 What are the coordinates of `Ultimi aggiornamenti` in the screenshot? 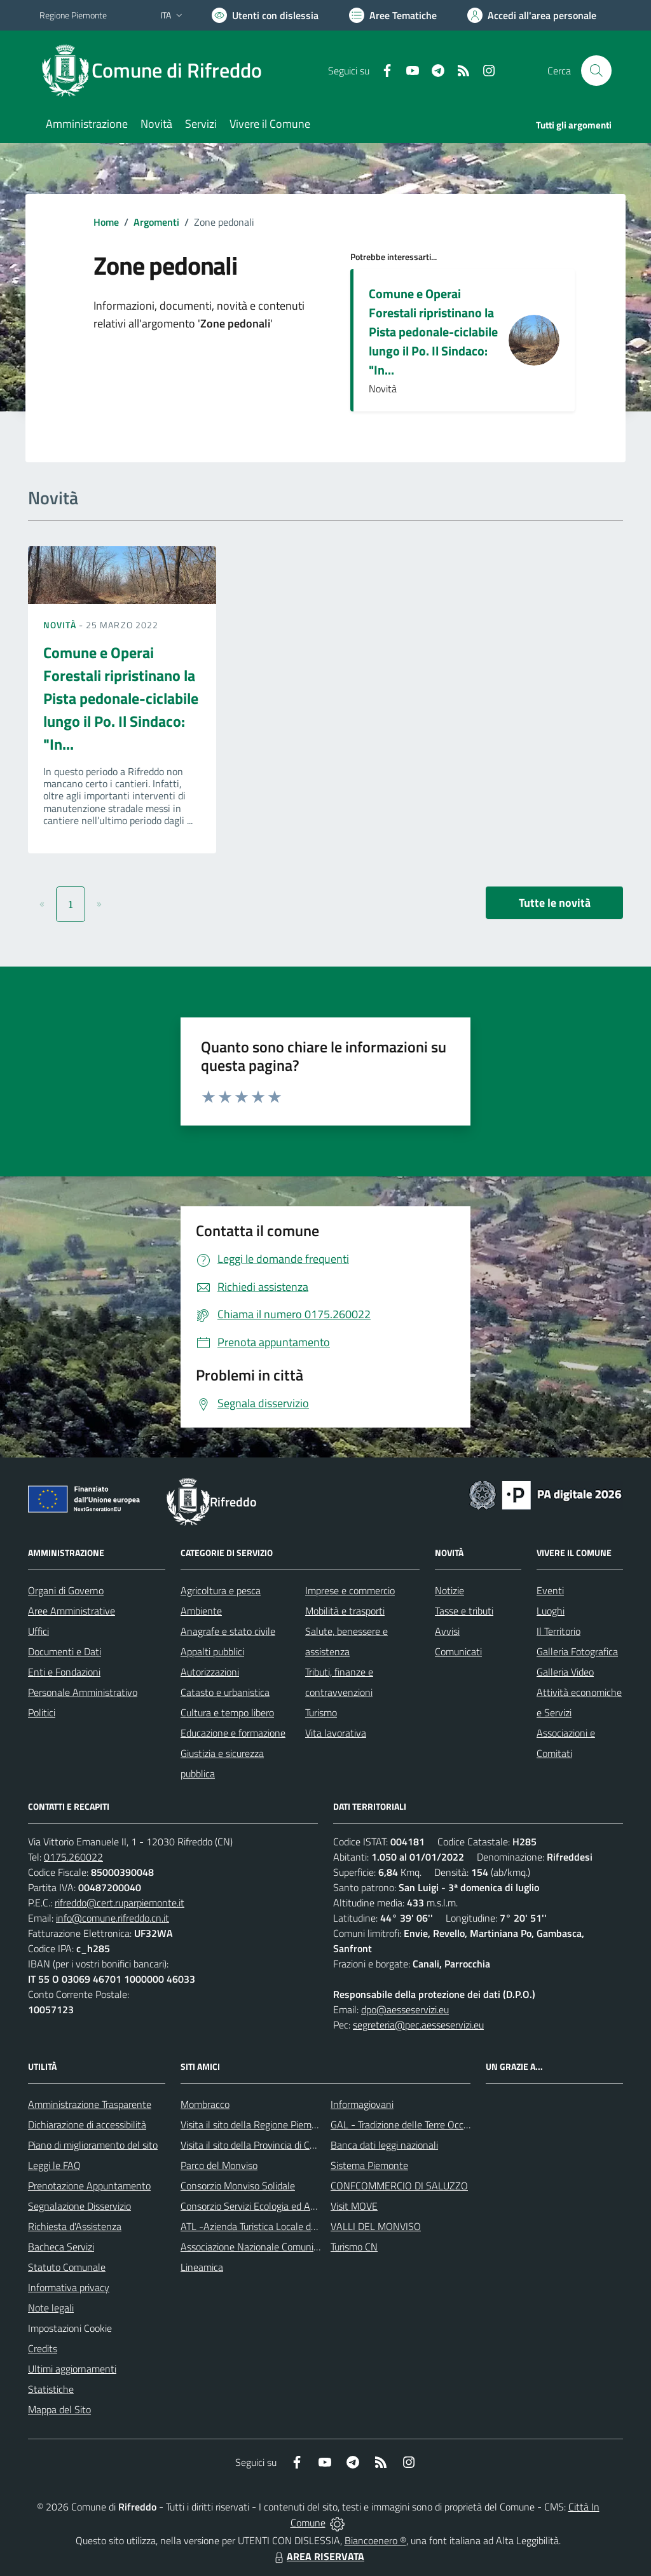 It's located at (72, 2368).